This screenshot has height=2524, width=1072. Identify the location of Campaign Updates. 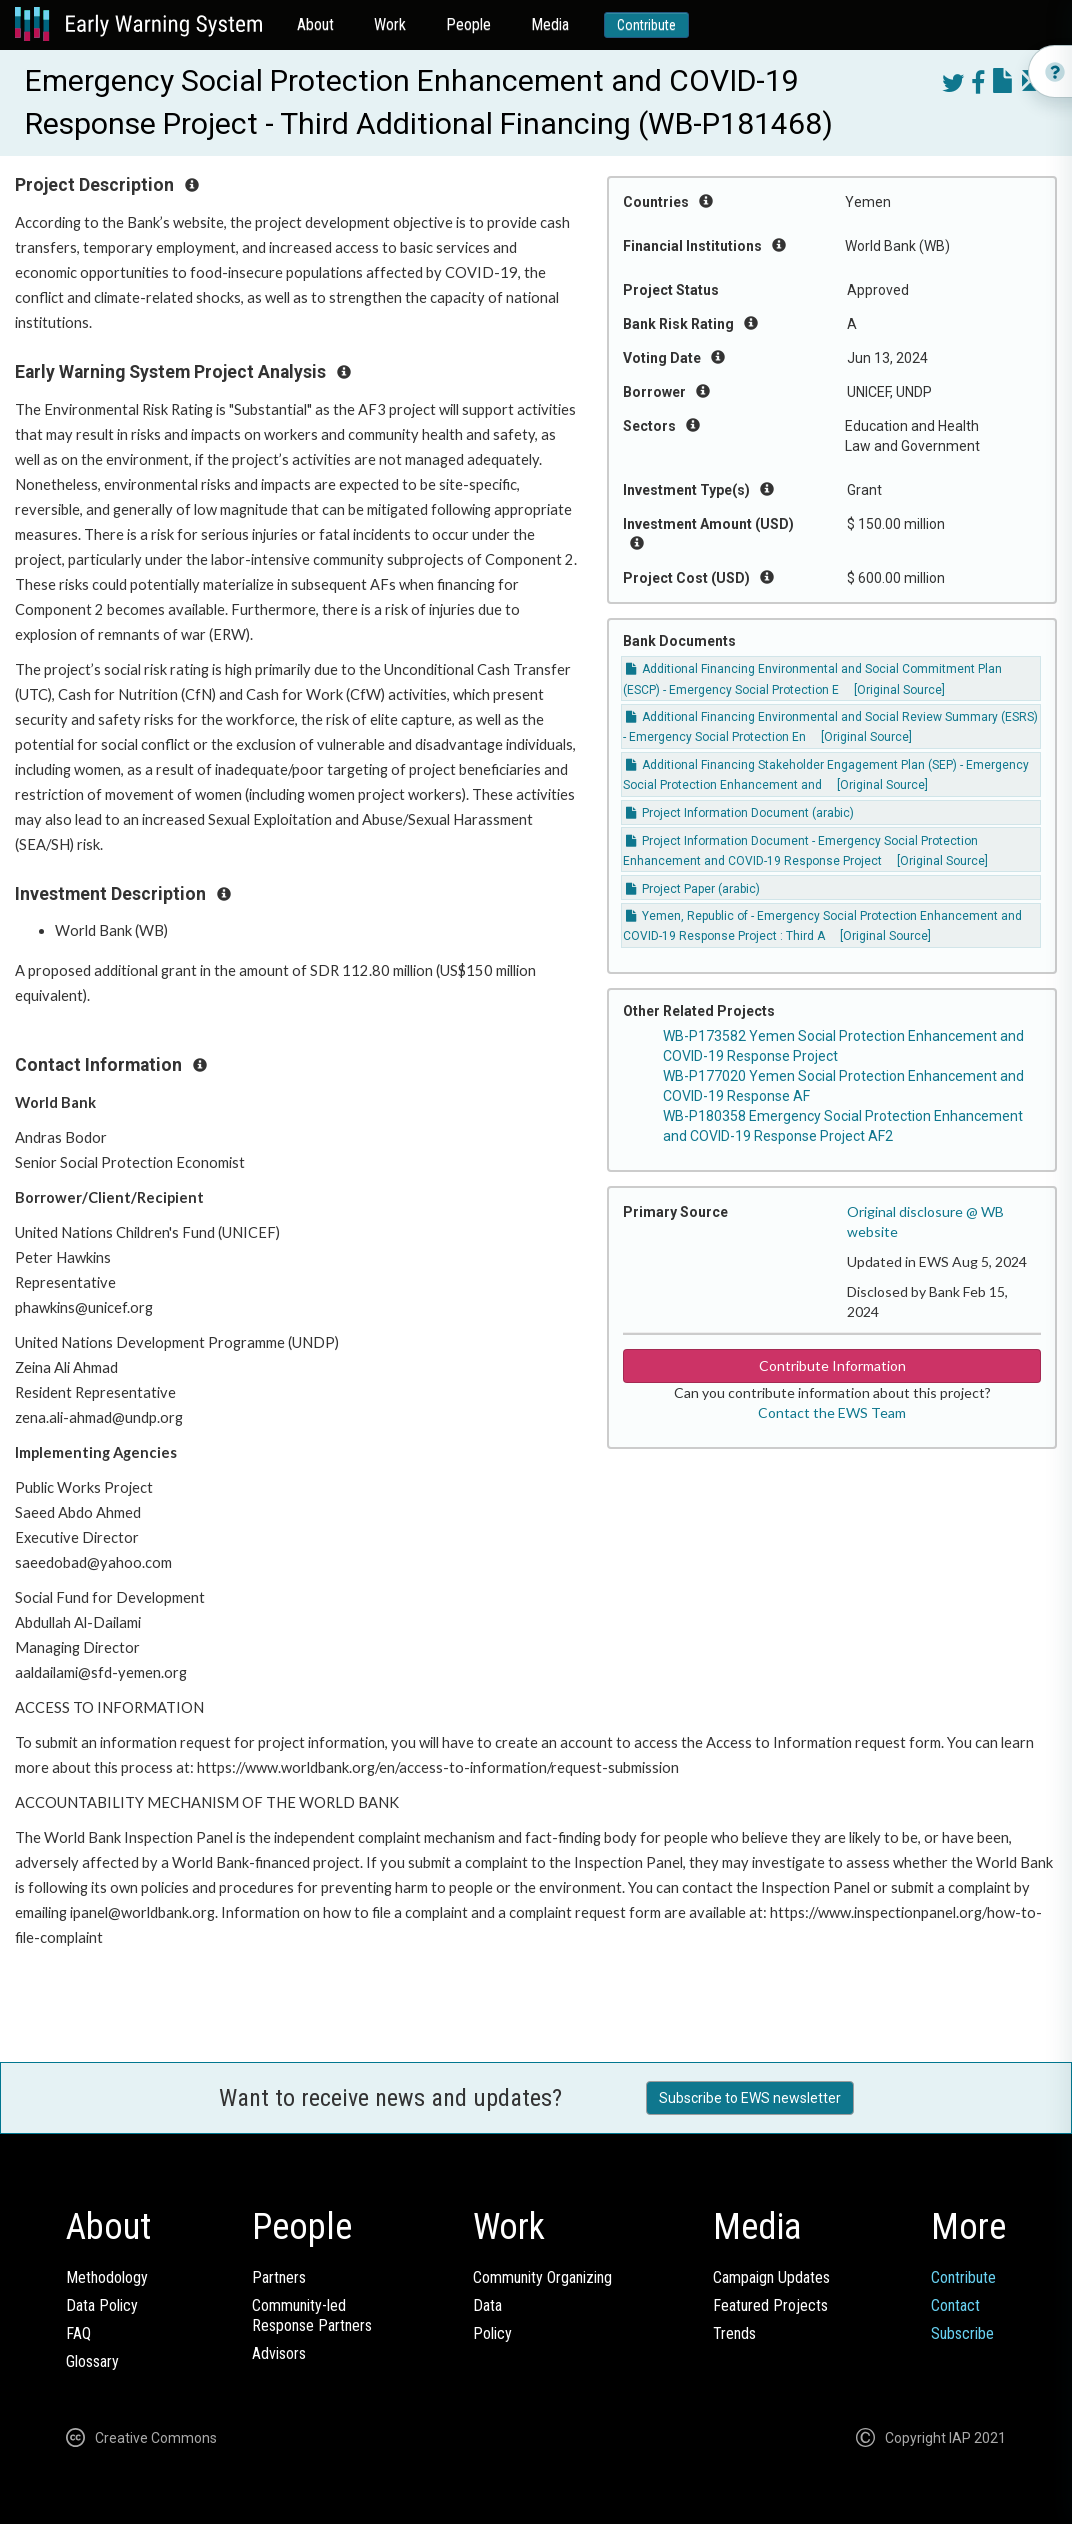
(771, 2277).